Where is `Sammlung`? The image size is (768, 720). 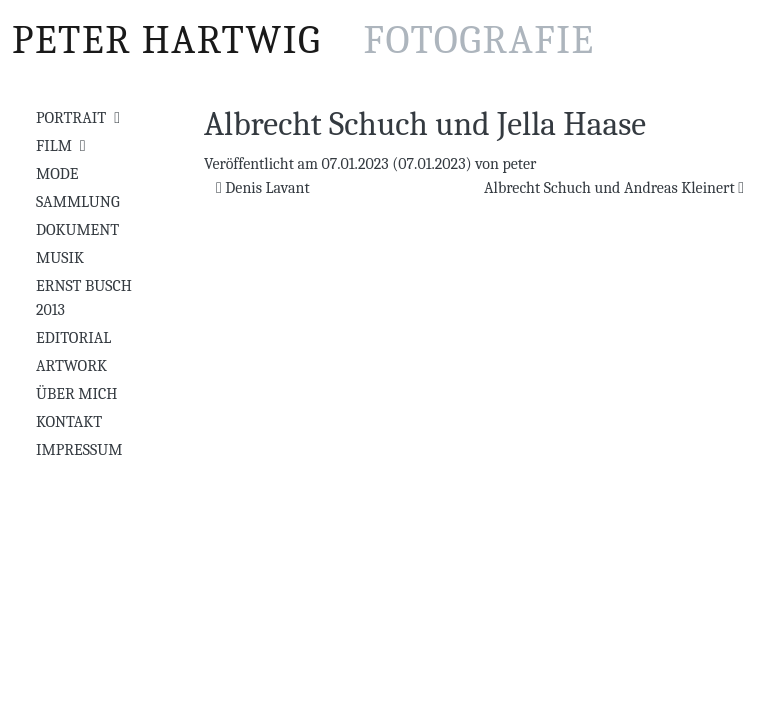
Sammlung is located at coordinates (78, 202).